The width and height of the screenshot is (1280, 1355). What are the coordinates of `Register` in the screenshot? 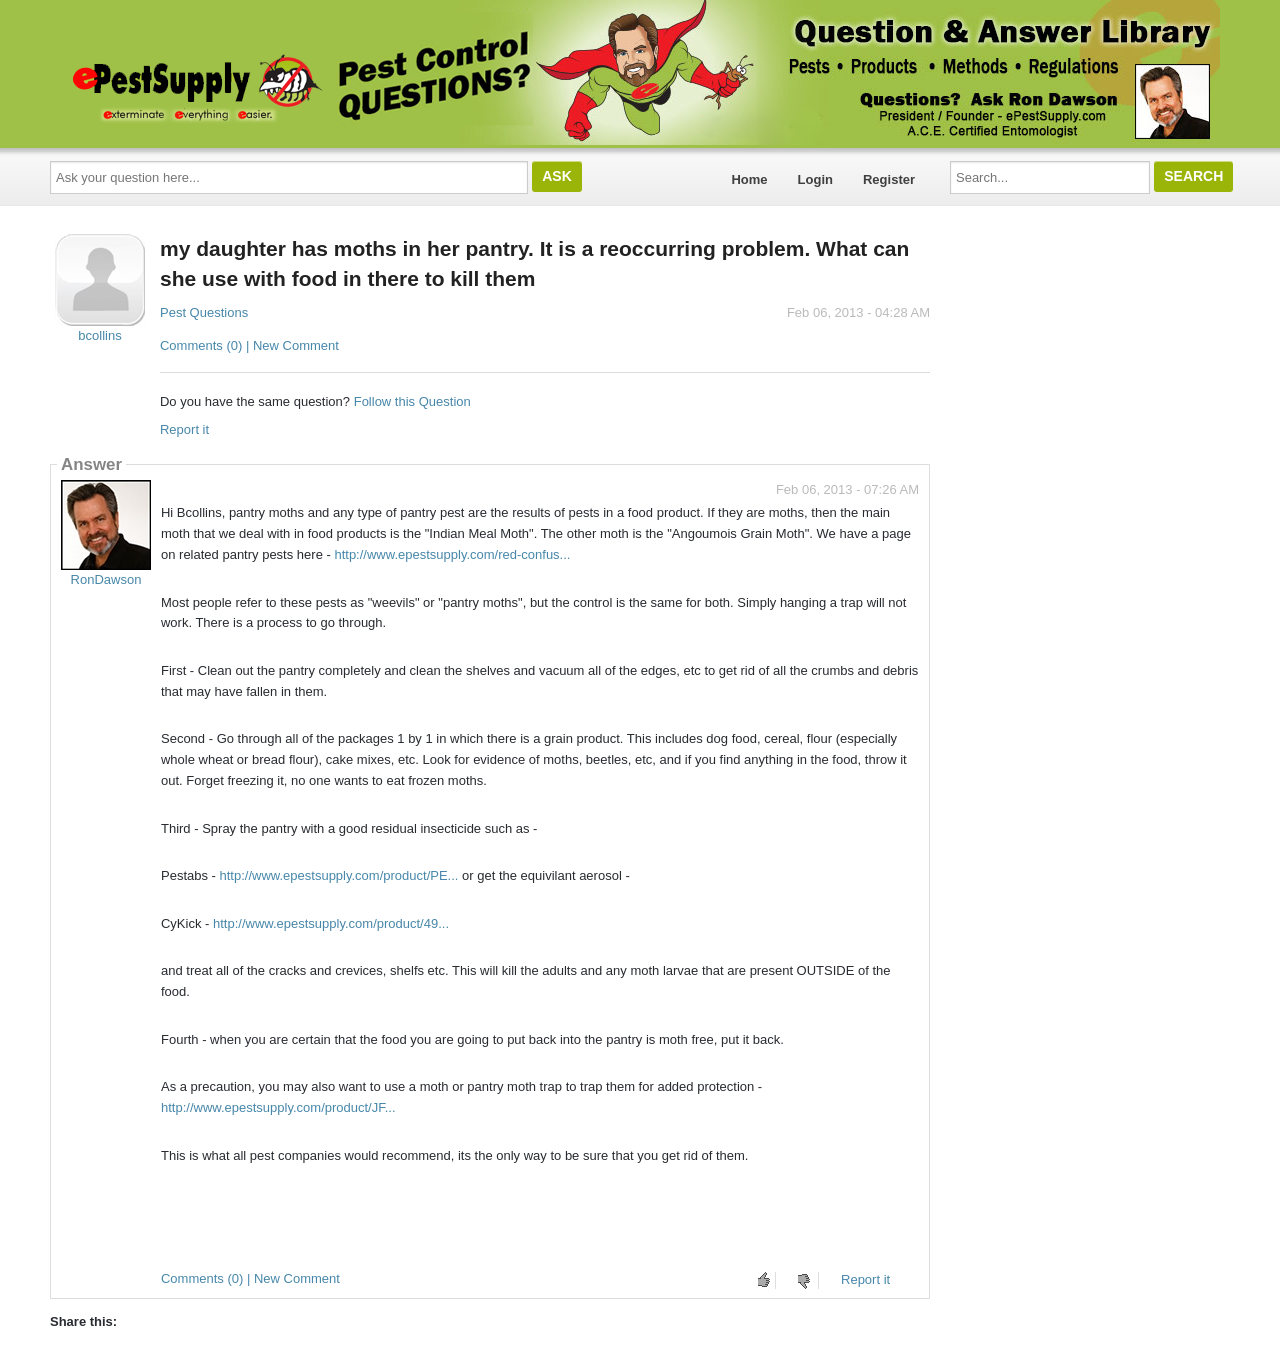 It's located at (889, 179).